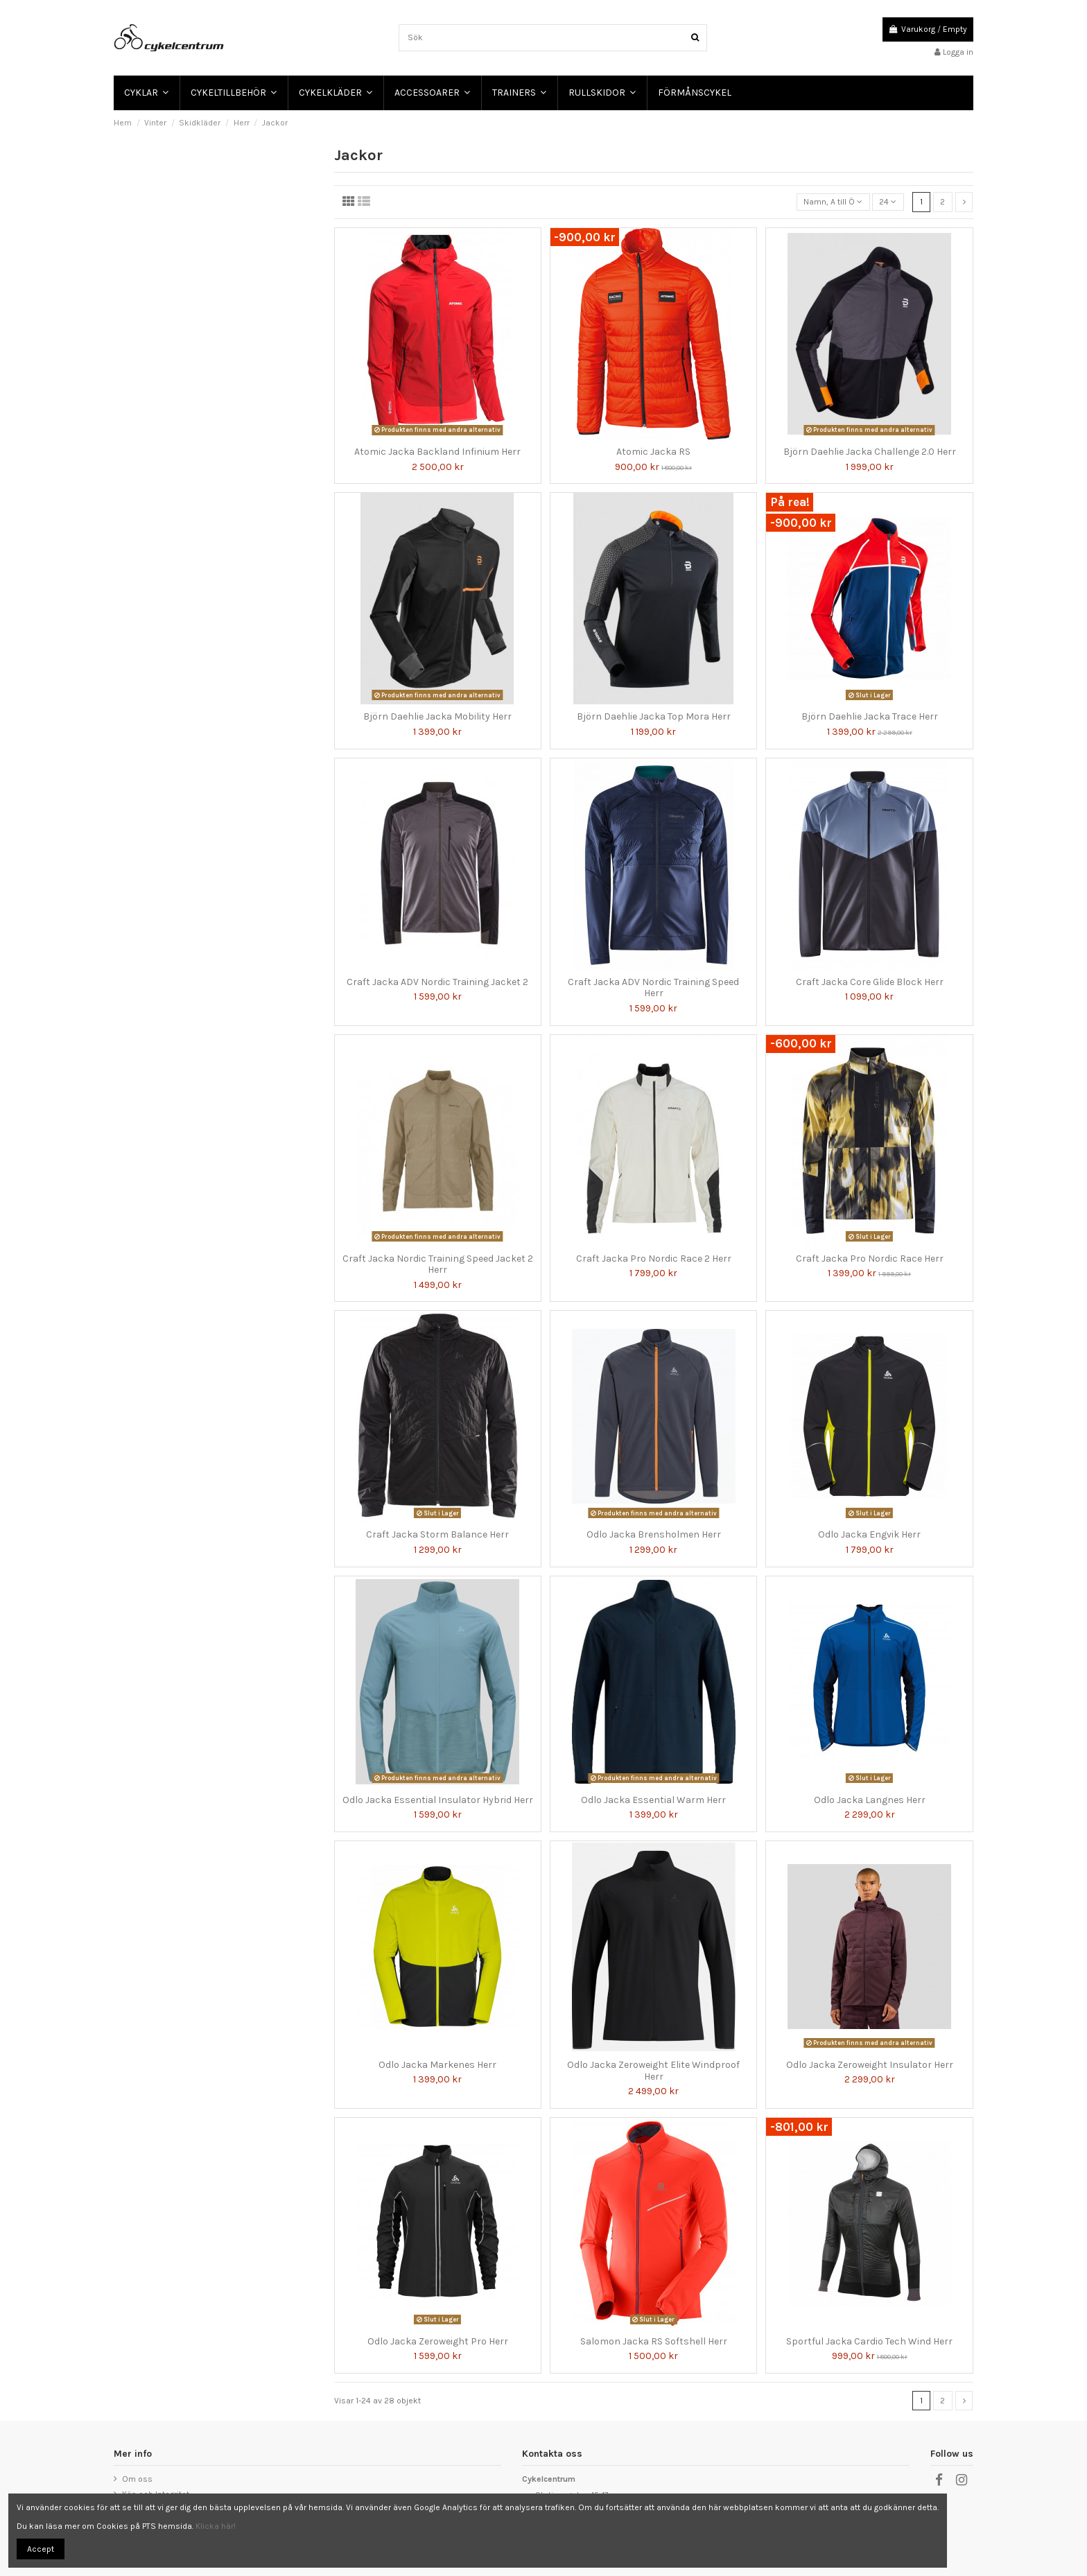 Image resolution: width=1087 pixels, height=2576 pixels. Describe the element at coordinates (40, 2549) in the screenshot. I see `Accept` at that location.